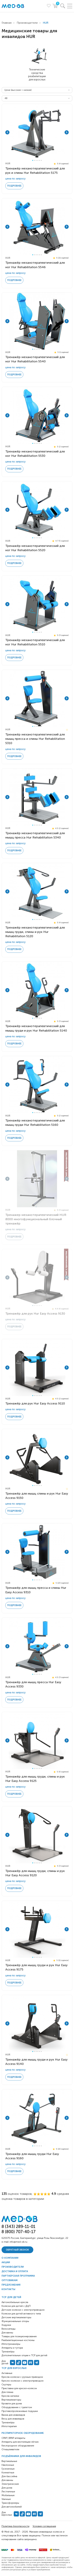  What do you see at coordinates (8, 2464) in the screenshot?
I see `Наклонные` at bounding box center [8, 2464].